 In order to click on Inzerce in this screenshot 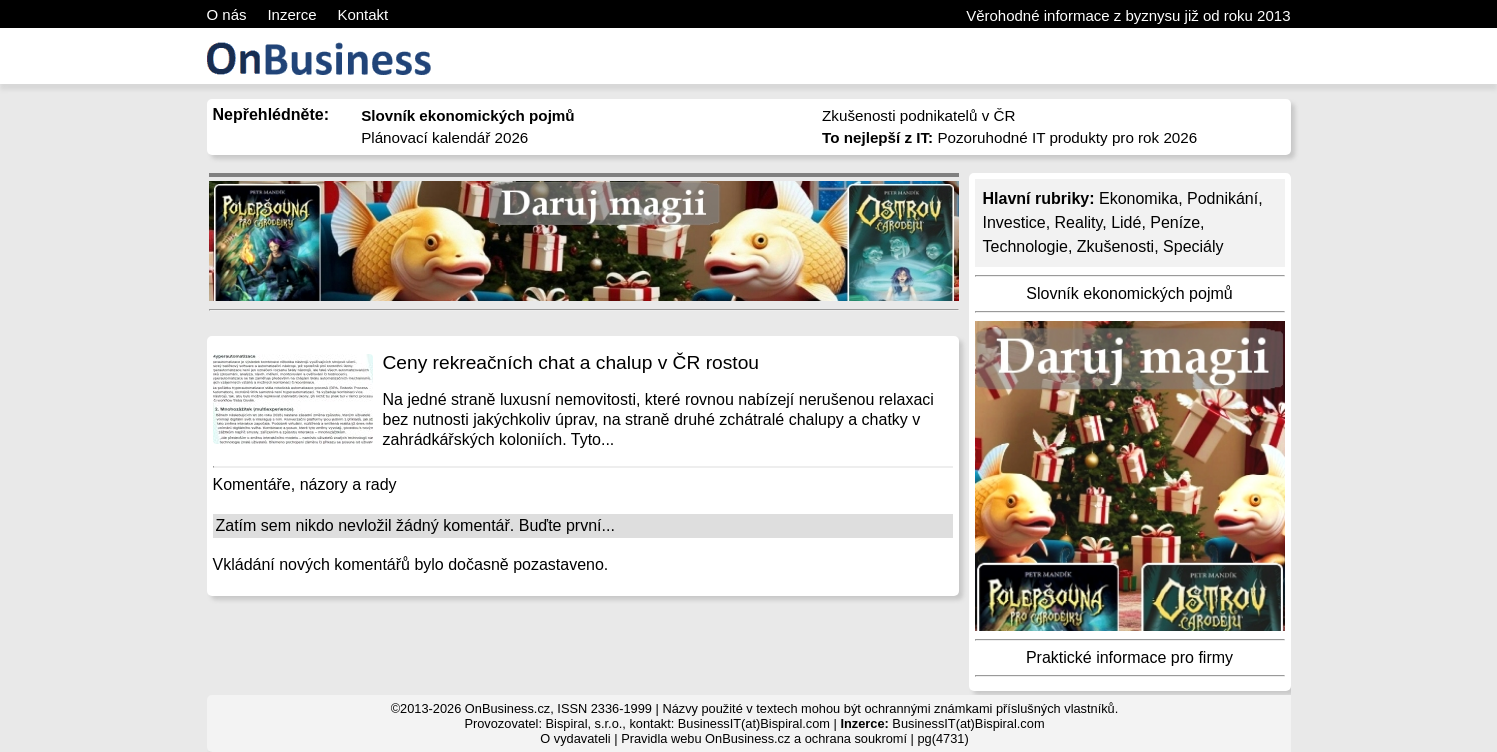, I will do `click(291, 14)`.